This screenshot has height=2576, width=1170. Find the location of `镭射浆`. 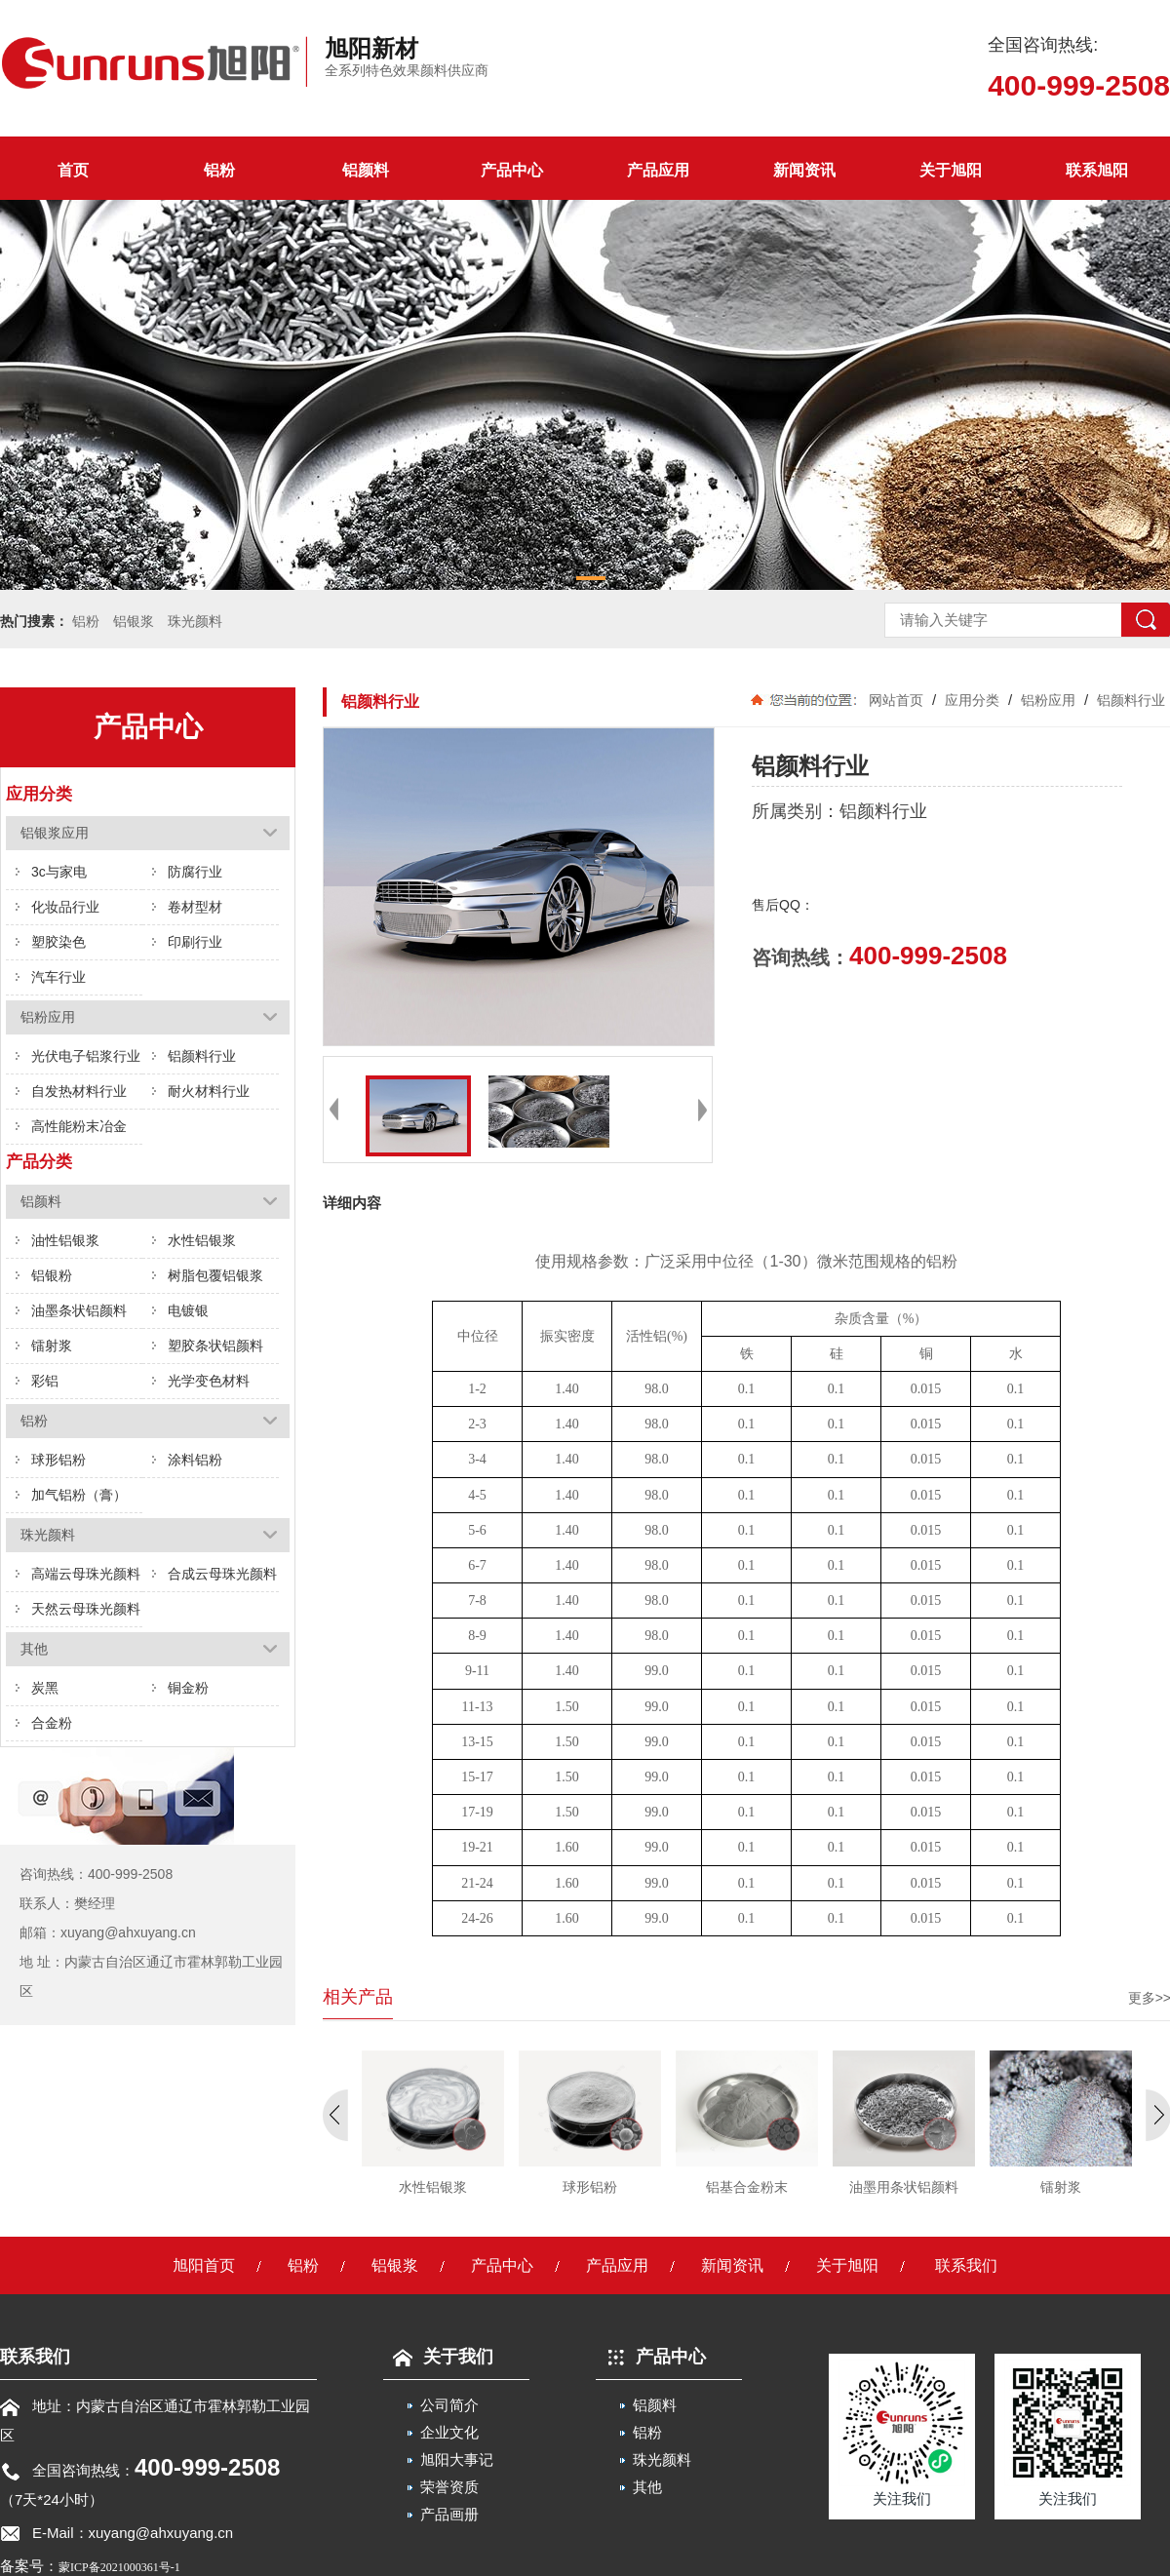

镭射浆 is located at coordinates (51, 1345).